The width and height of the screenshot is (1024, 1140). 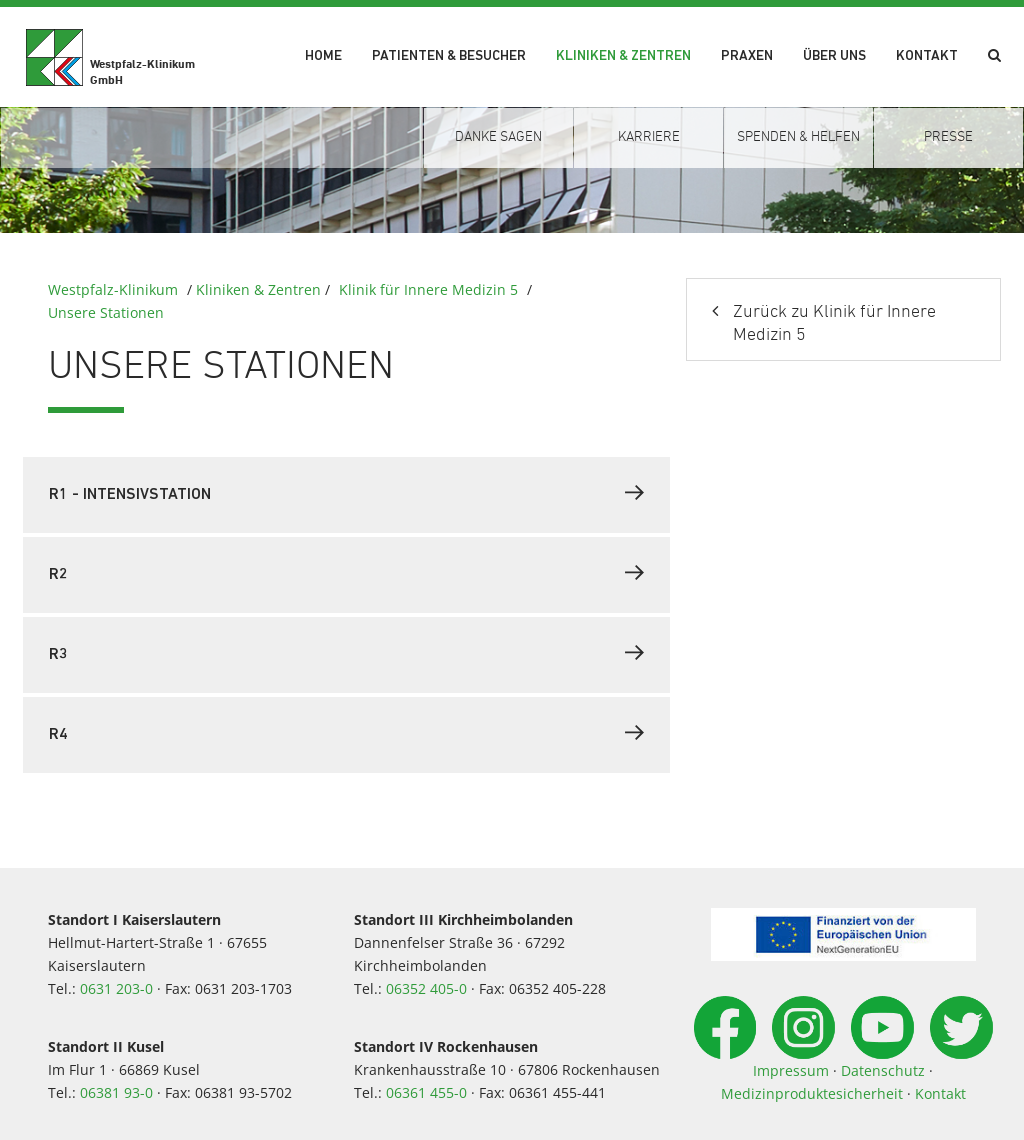 I want to click on Kliniken & Zentren, so click(x=623, y=56).